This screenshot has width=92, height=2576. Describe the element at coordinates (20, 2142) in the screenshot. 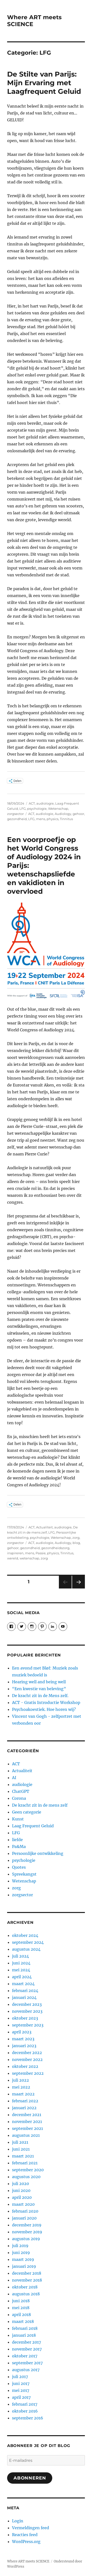

I see `juli 2021` at that location.